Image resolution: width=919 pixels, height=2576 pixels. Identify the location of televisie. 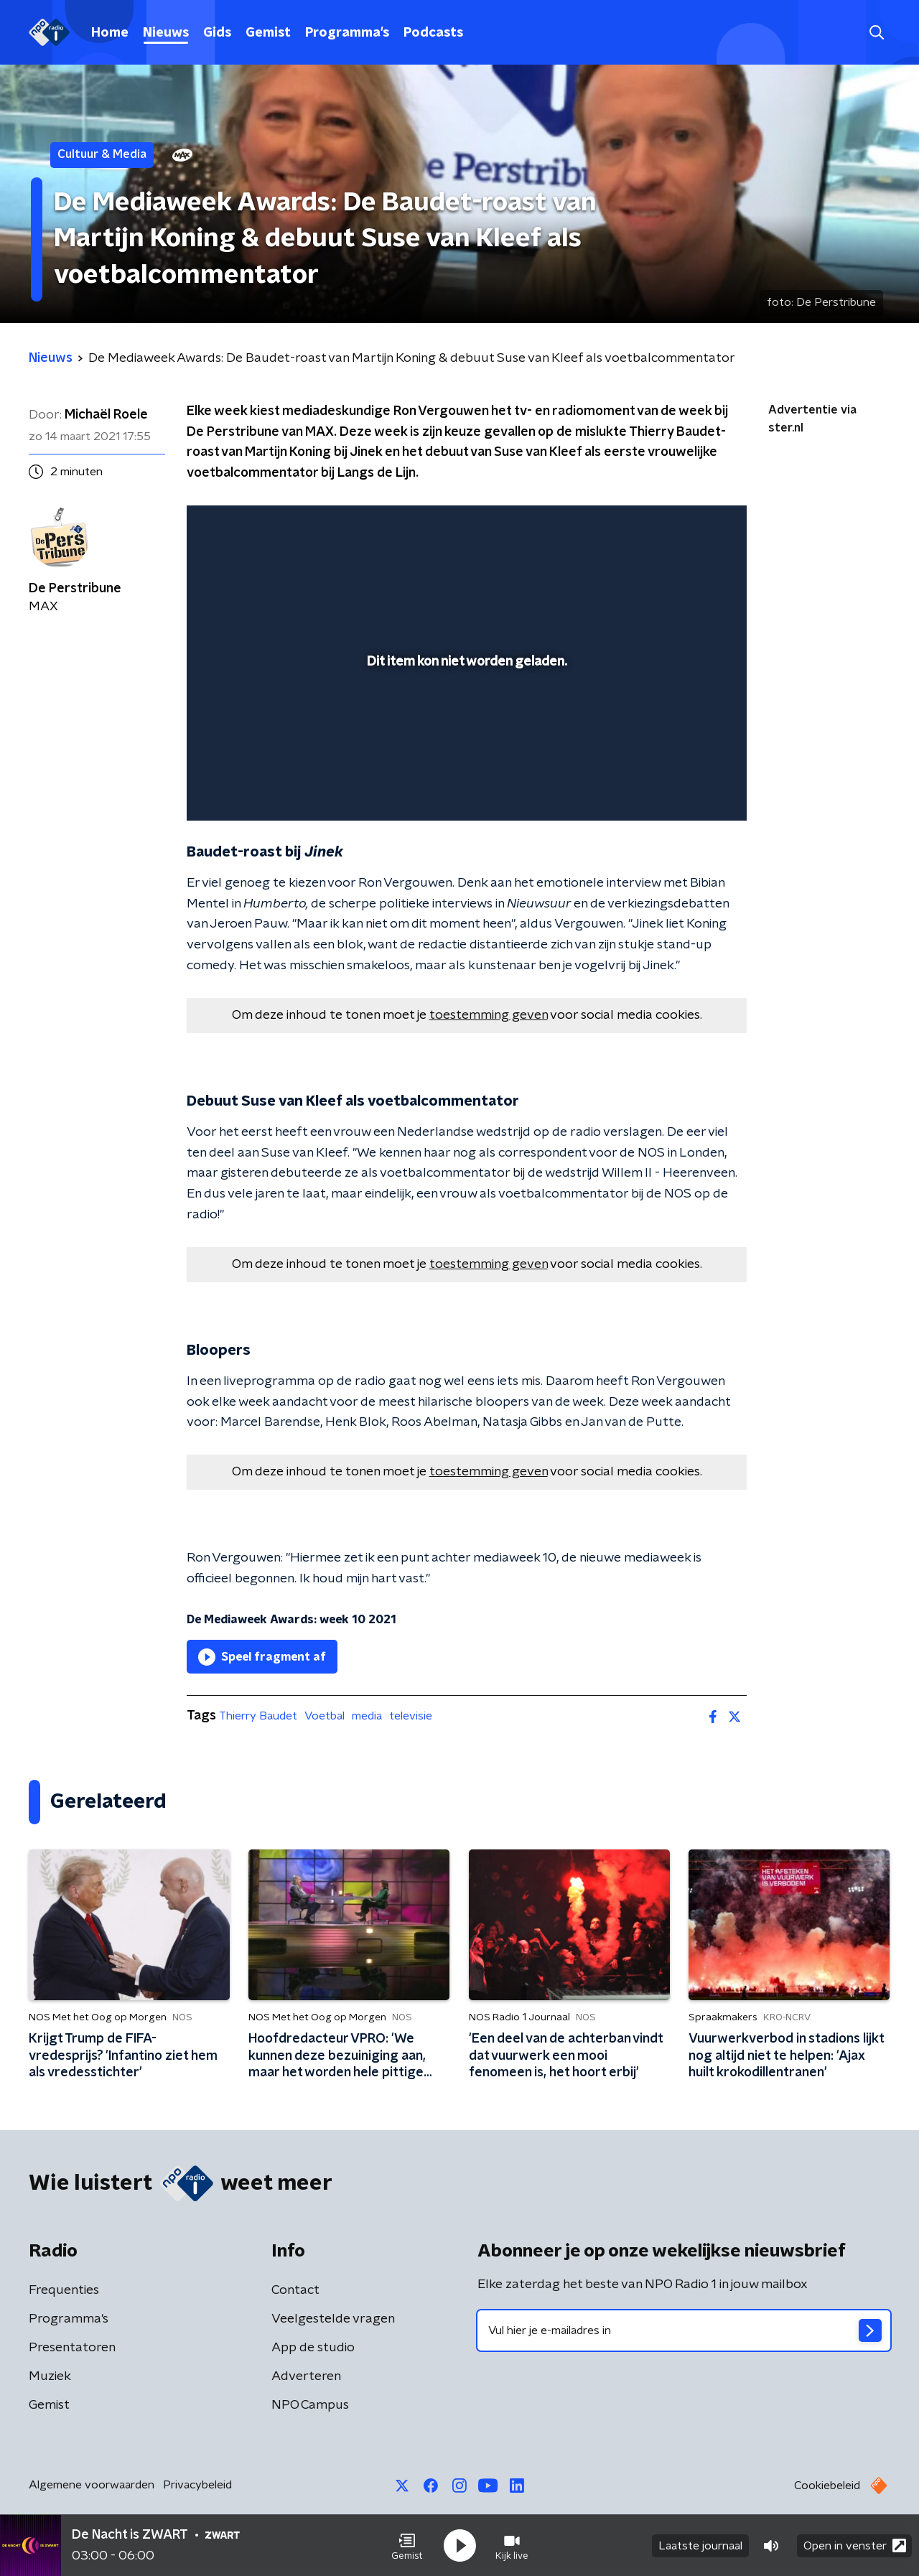
(410, 1716).